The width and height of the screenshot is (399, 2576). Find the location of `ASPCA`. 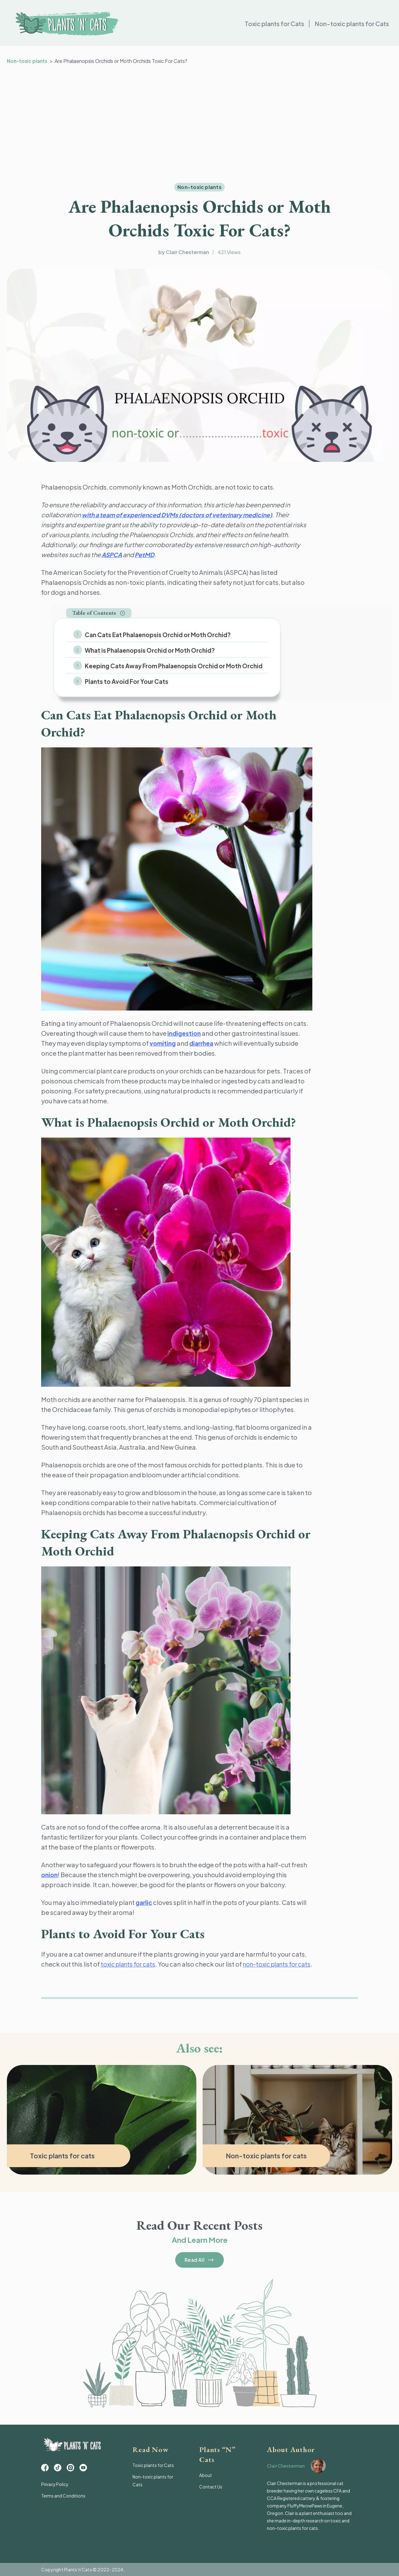

ASPCA is located at coordinates (112, 554).